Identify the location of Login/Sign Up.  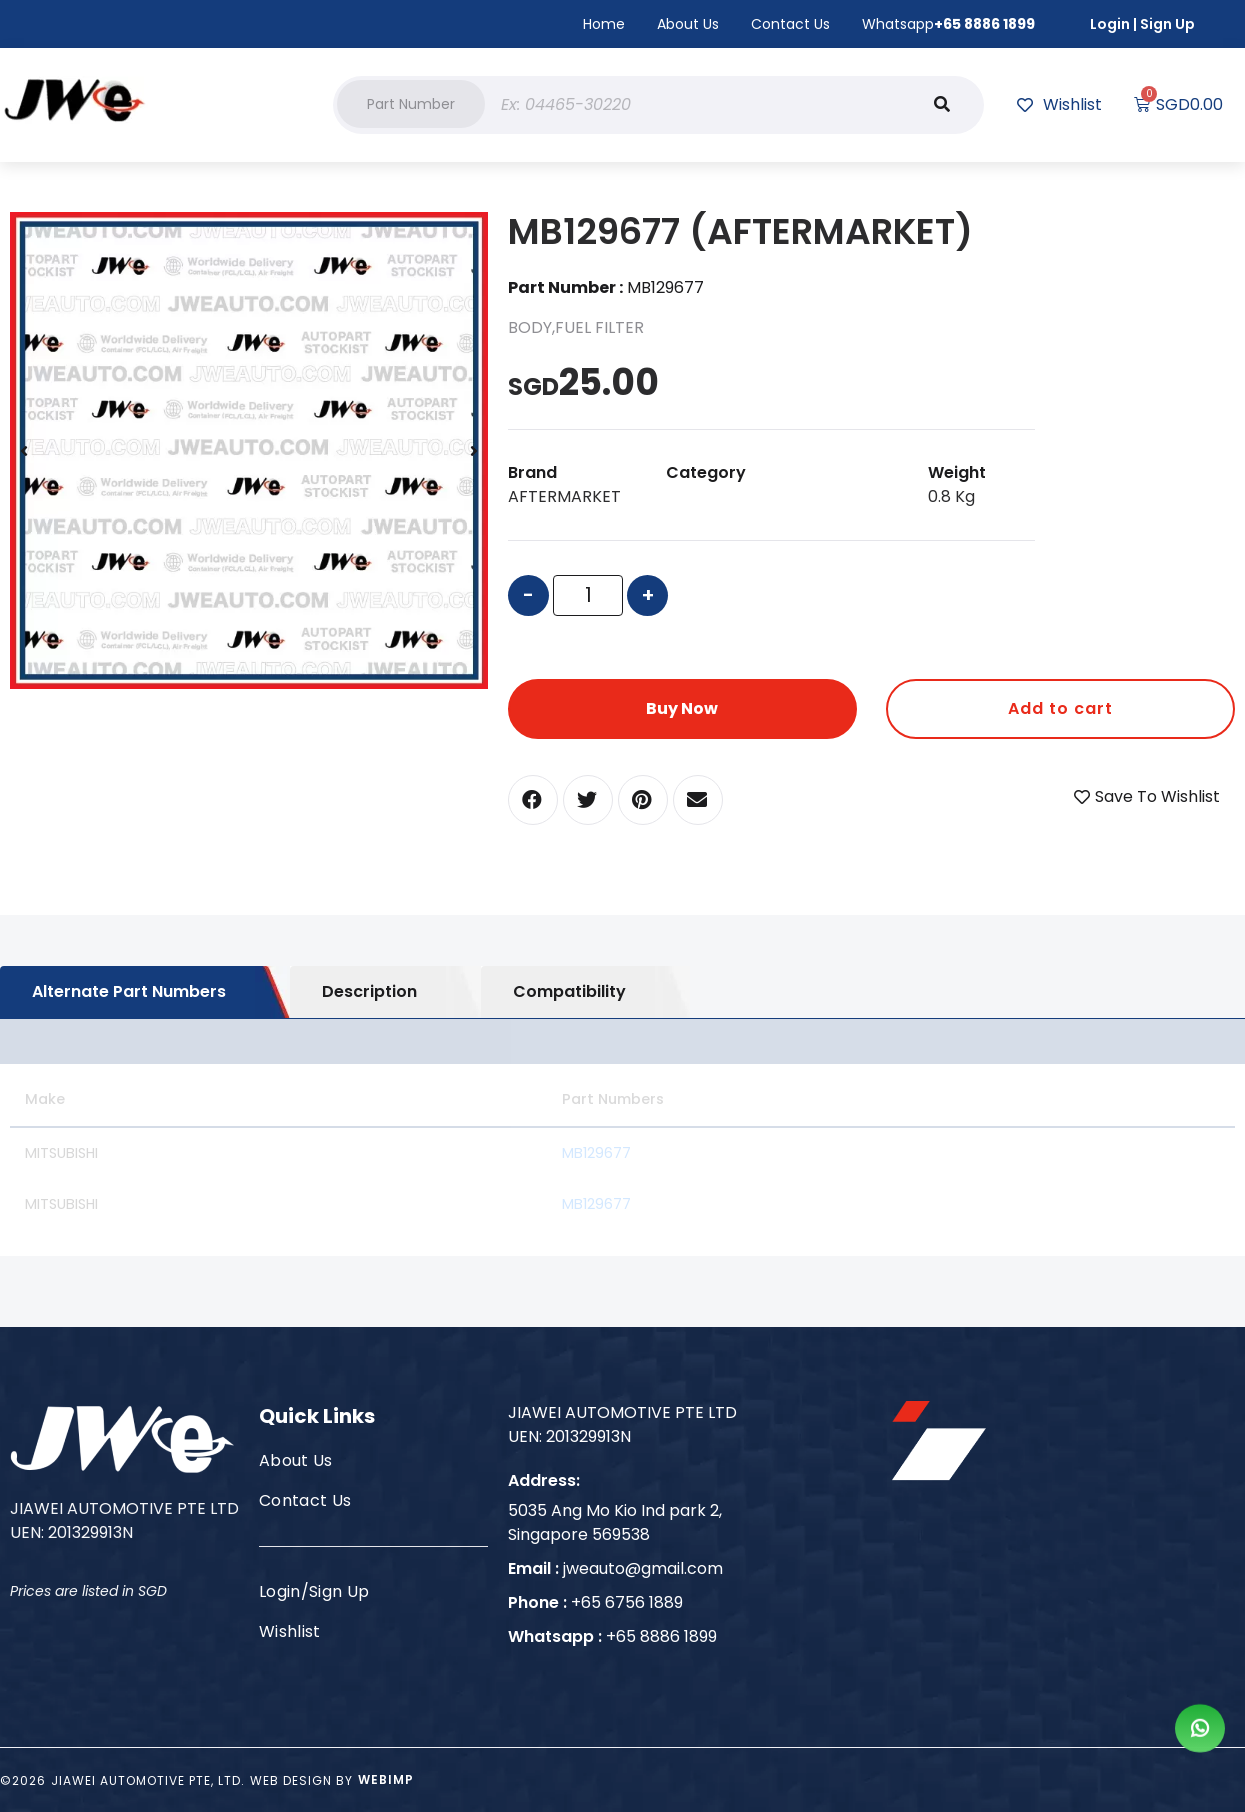
(314, 1591).